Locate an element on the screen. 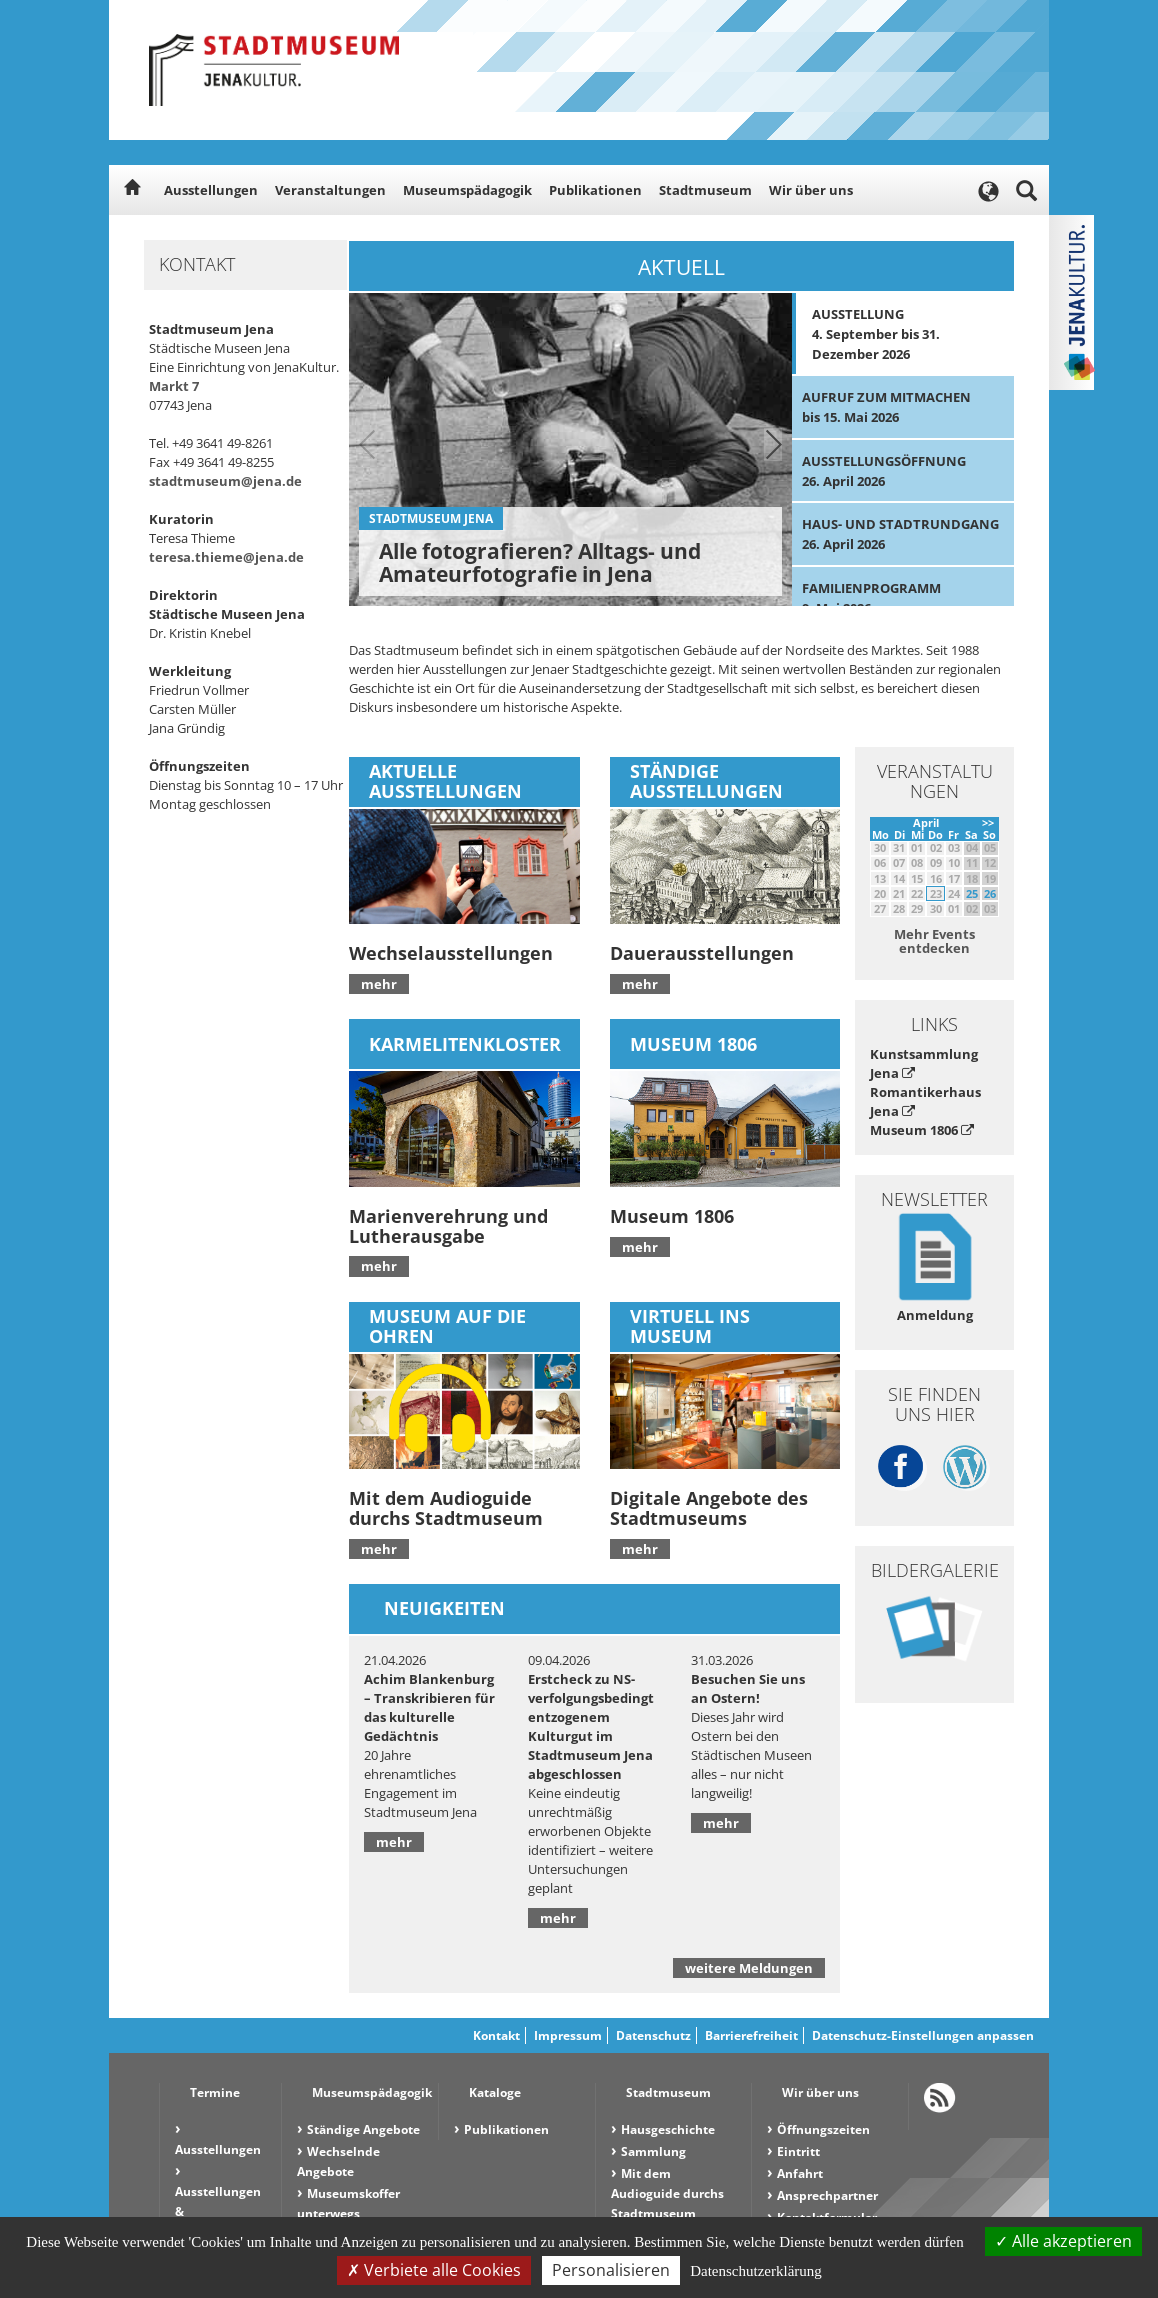 The height and width of the screenshot is (2298, 1158). stadtmuseum@jena.de is located at coordinates (225, 481).